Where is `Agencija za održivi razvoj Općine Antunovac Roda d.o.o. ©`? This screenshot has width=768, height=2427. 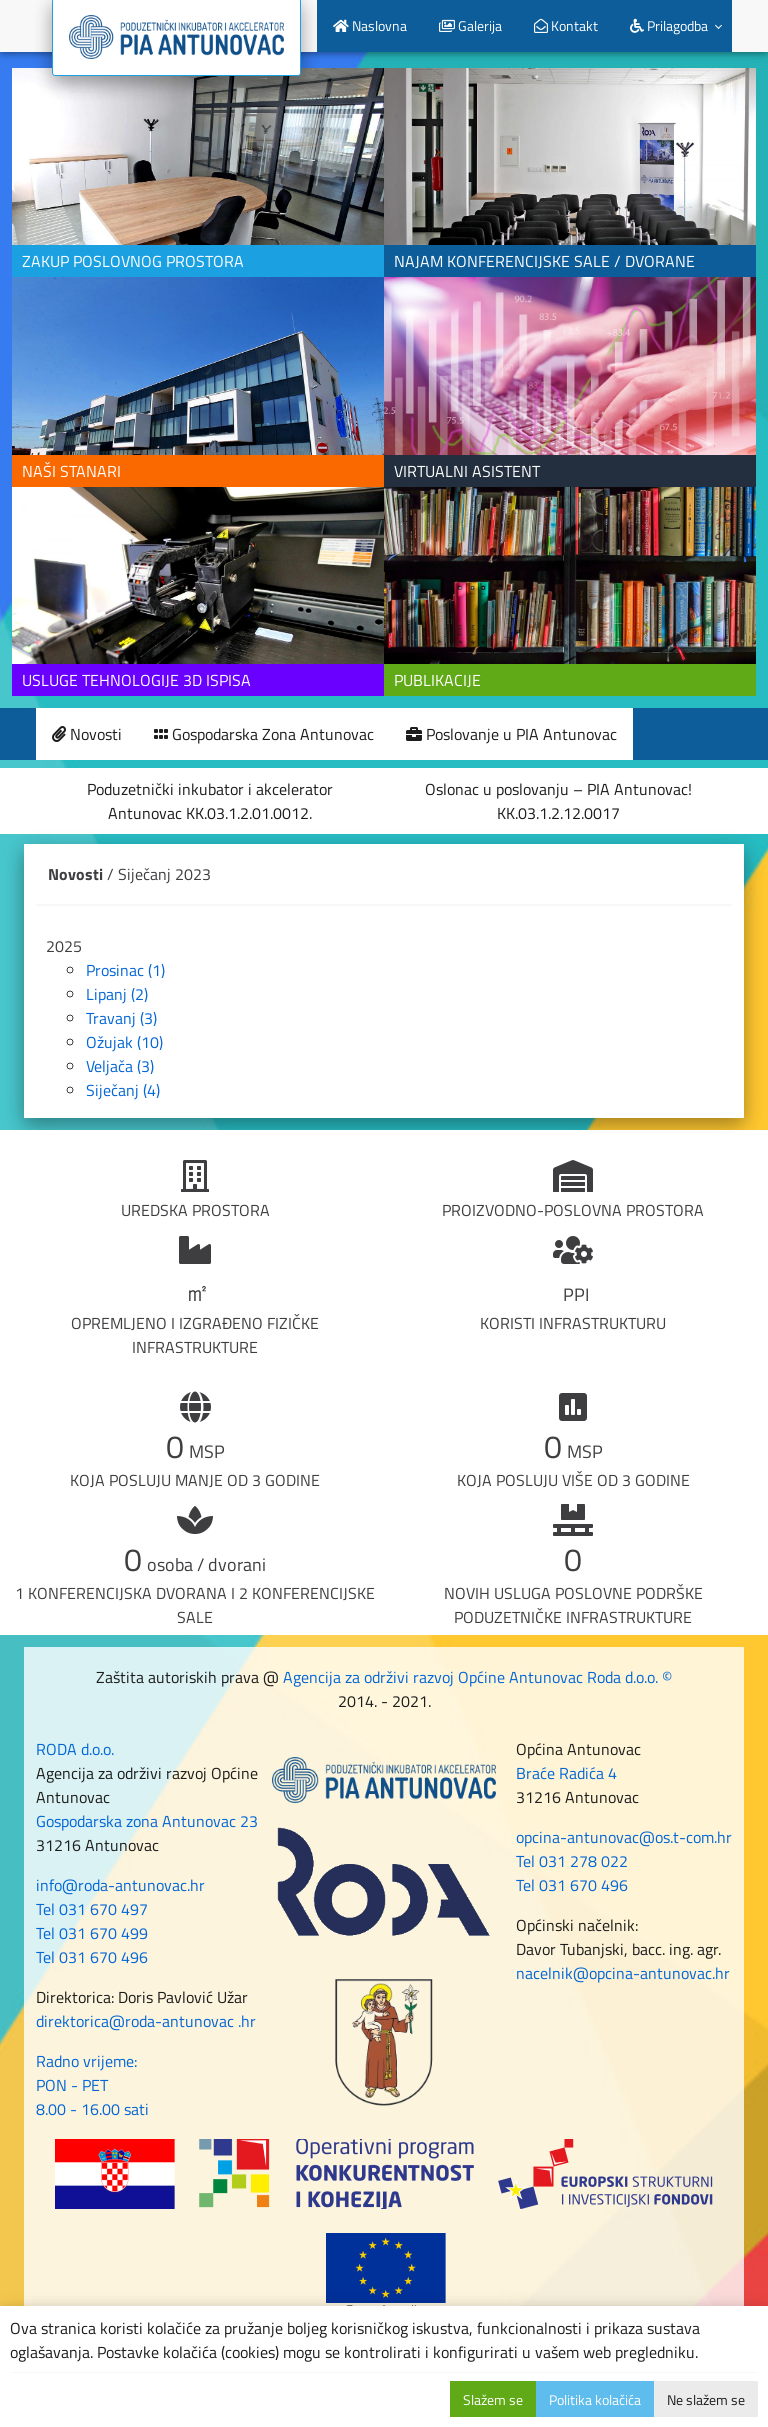
Agencija za održivi razvoj Općine Antunovac Roda d.o.o. © is located at coordinates (477, 1677).